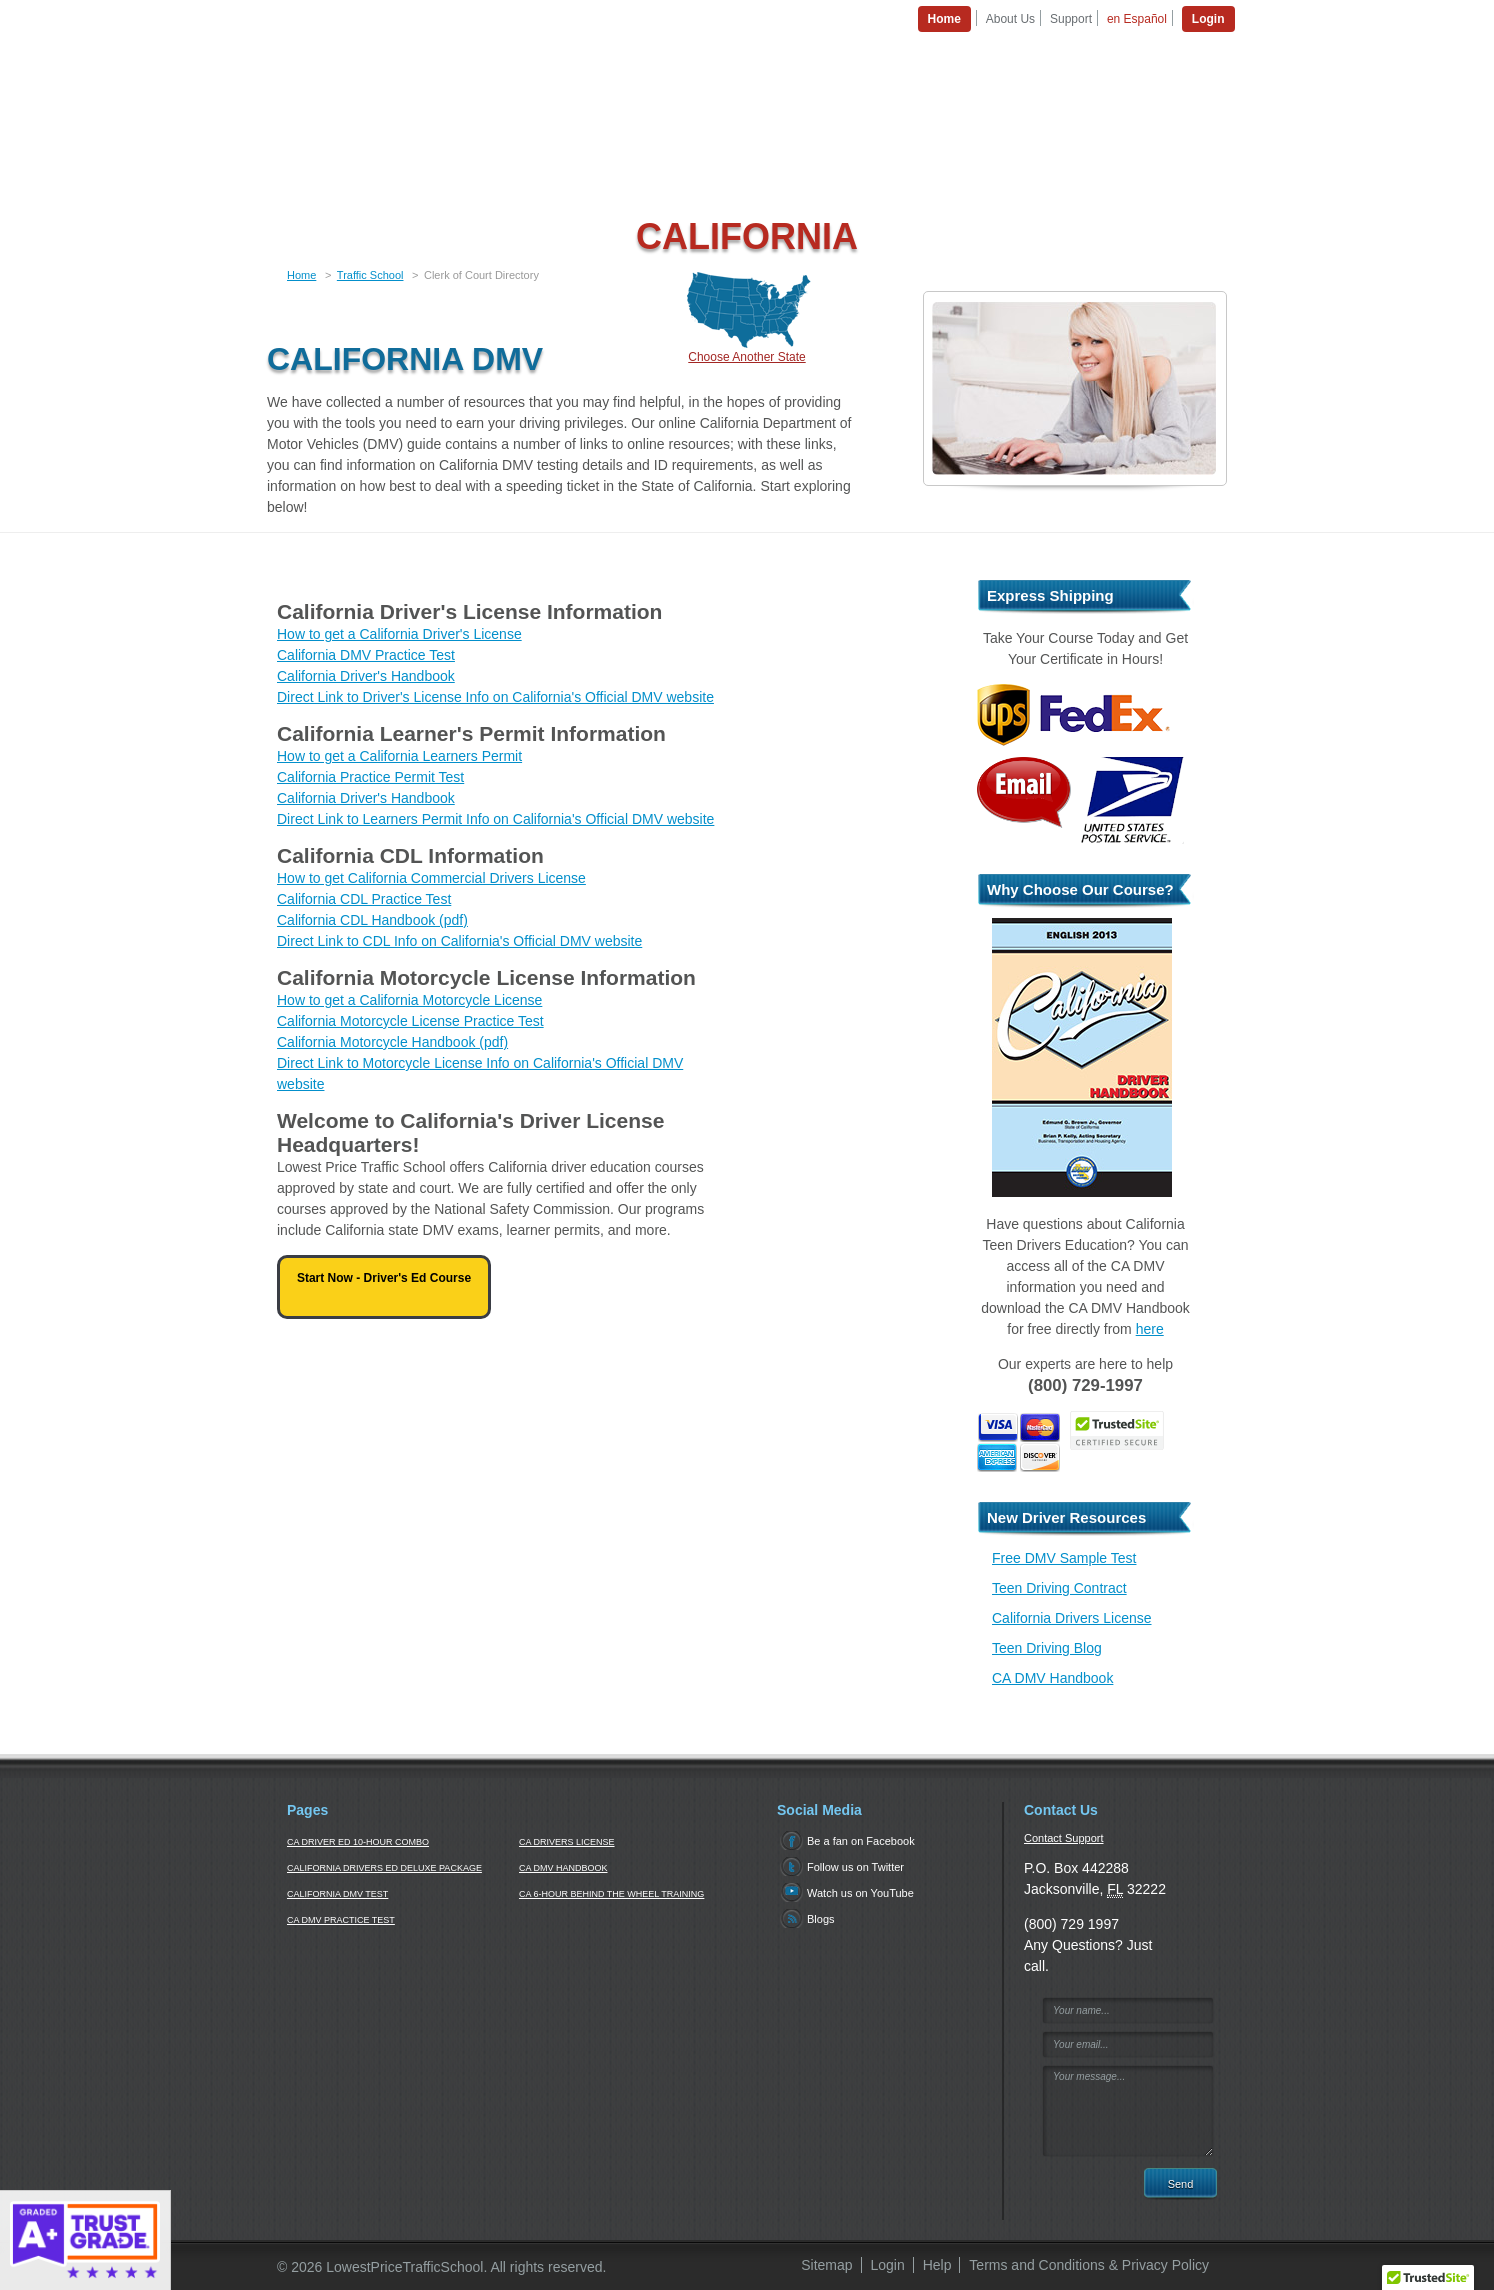 This screenshot has height=2290, width=1494. I want to click on California Practice Permit Test, so click(370, 777).